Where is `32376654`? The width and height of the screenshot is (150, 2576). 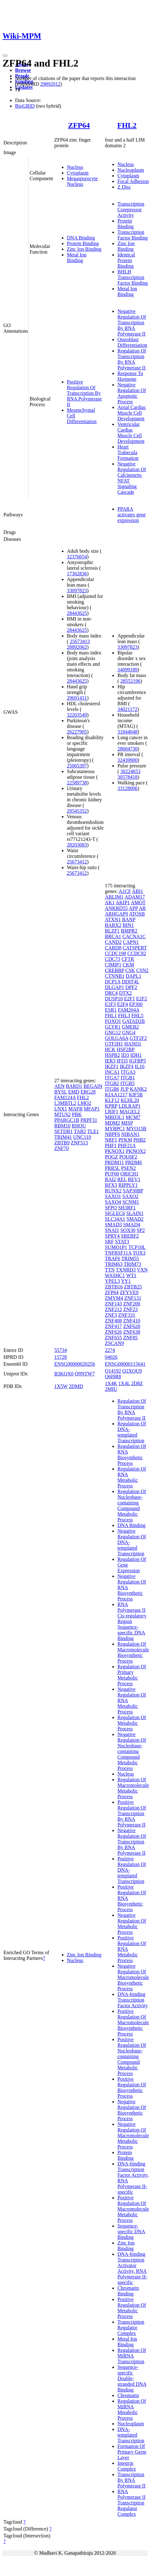 32376654 is located at coordinates (77, 556).